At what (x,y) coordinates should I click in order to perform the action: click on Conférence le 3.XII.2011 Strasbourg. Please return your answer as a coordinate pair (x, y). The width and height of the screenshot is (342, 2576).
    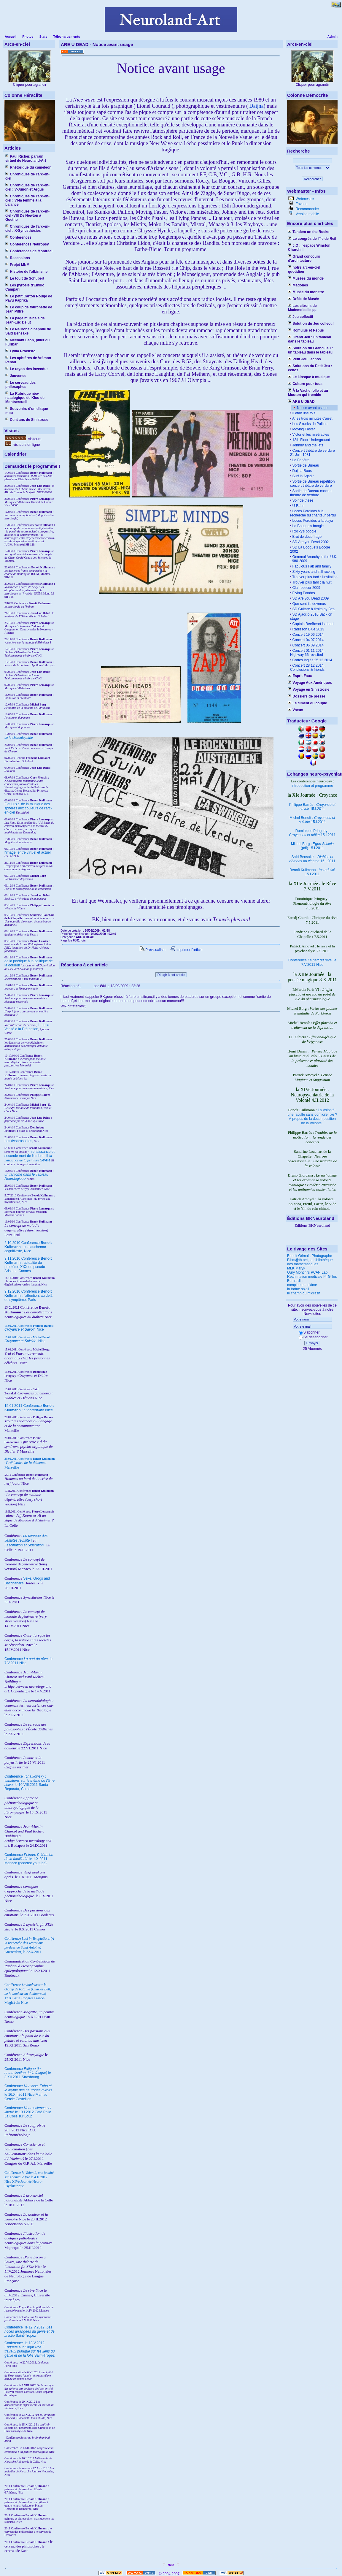
    Looking at the image, I should click on (27, 2073).